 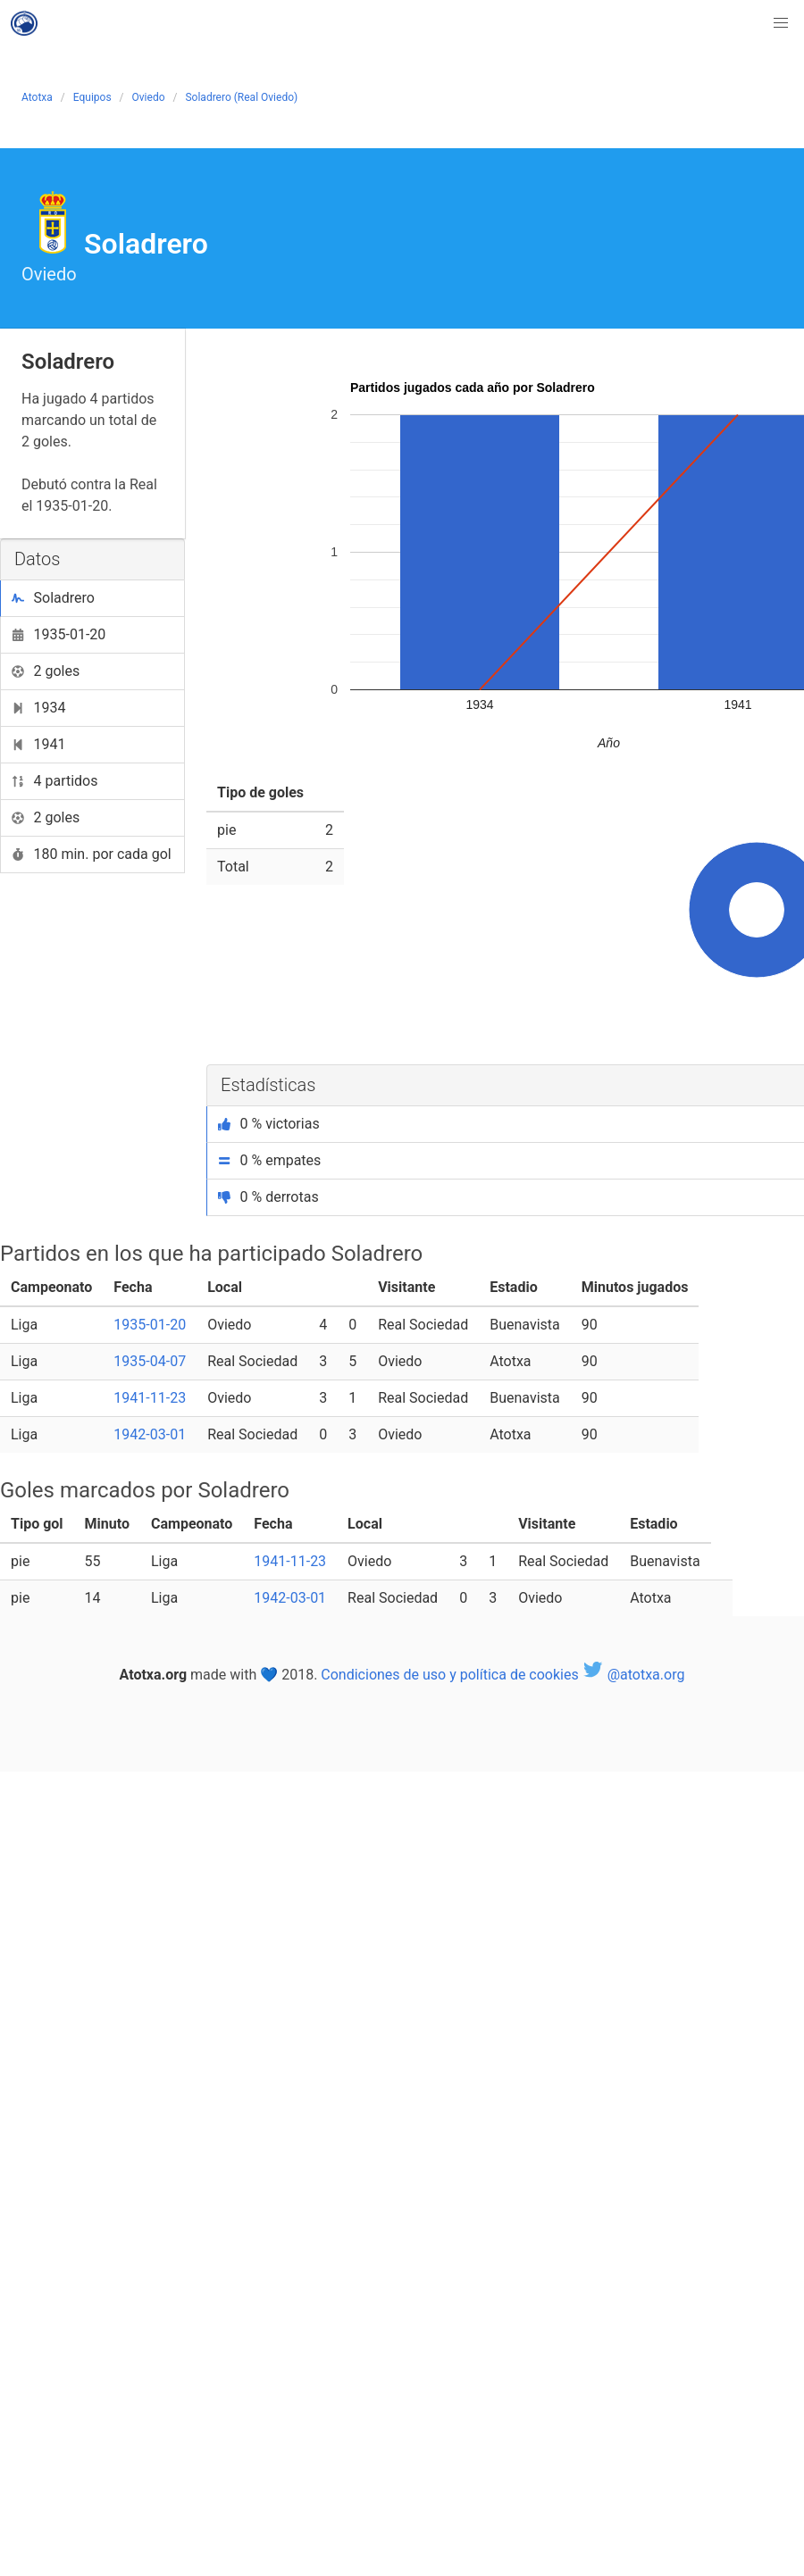 What do you see at coordinates (37, 97) in the screenshot?
I see `Atotxa` at bounding box center [37, 97].